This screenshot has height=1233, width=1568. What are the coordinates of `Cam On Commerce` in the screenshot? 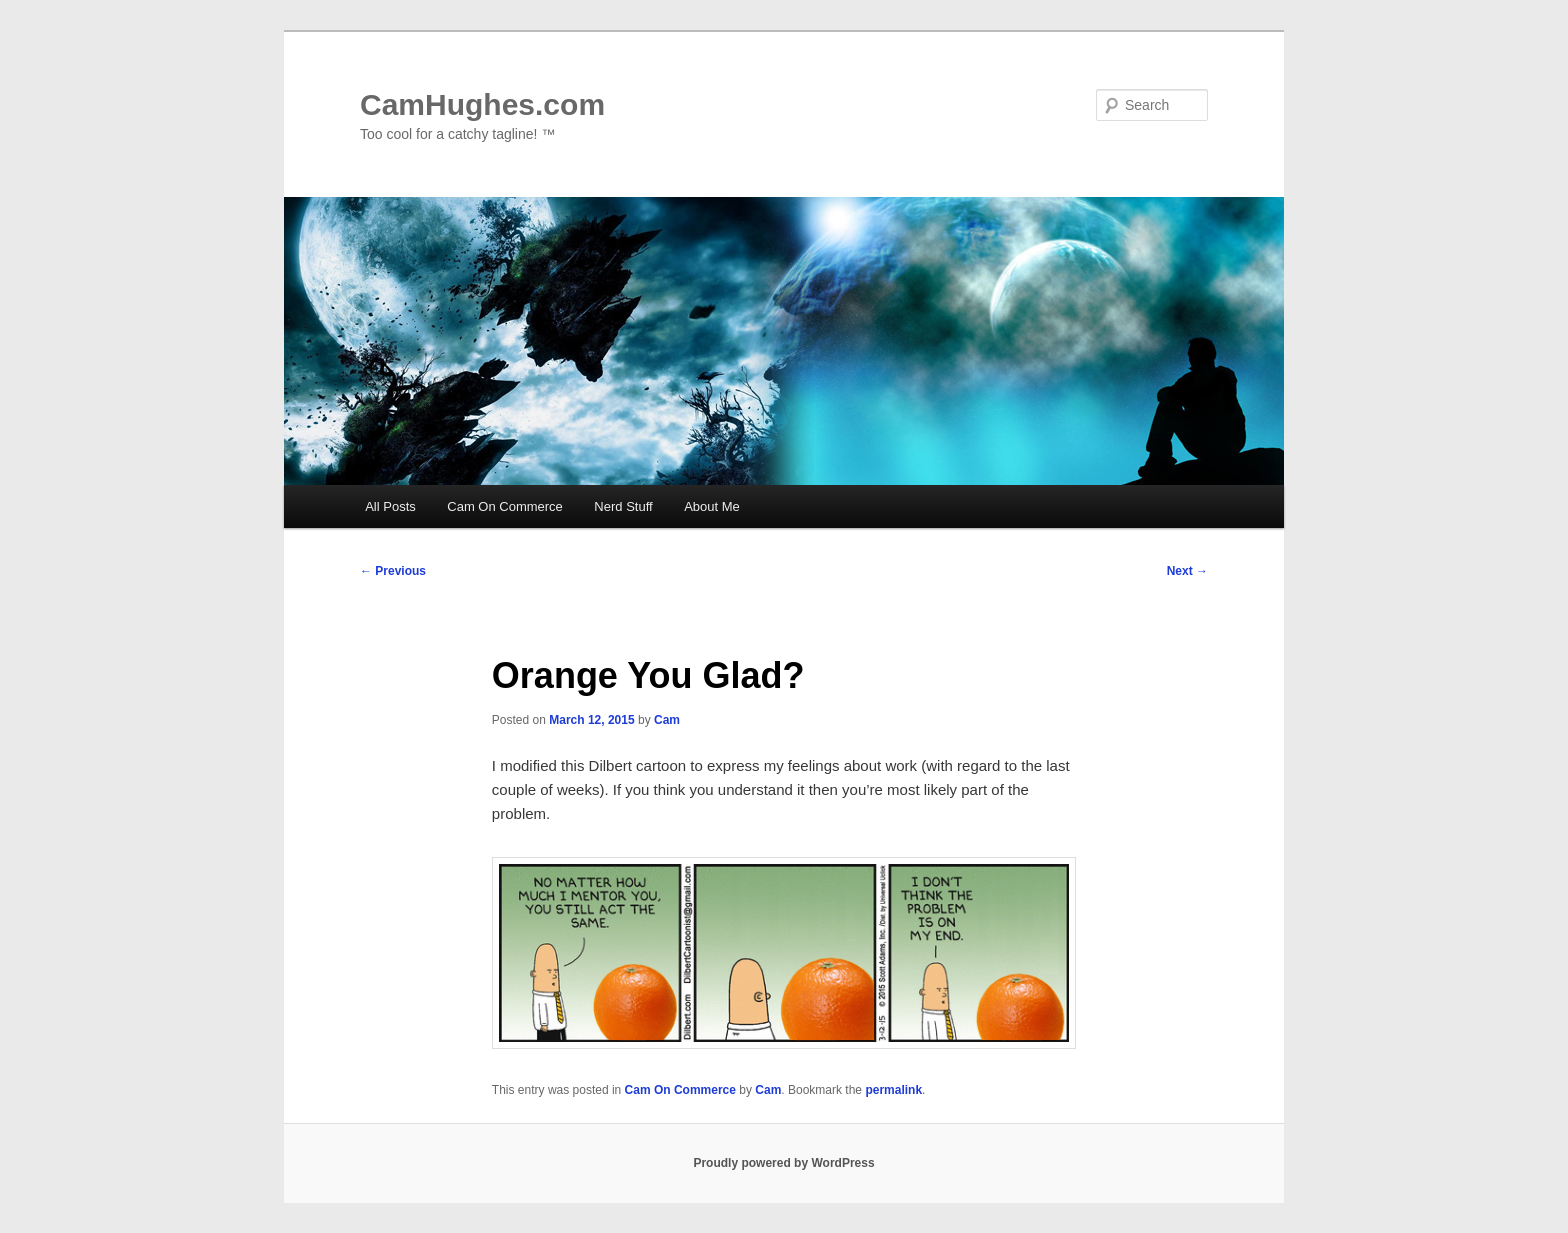 It's located at (505, 506).